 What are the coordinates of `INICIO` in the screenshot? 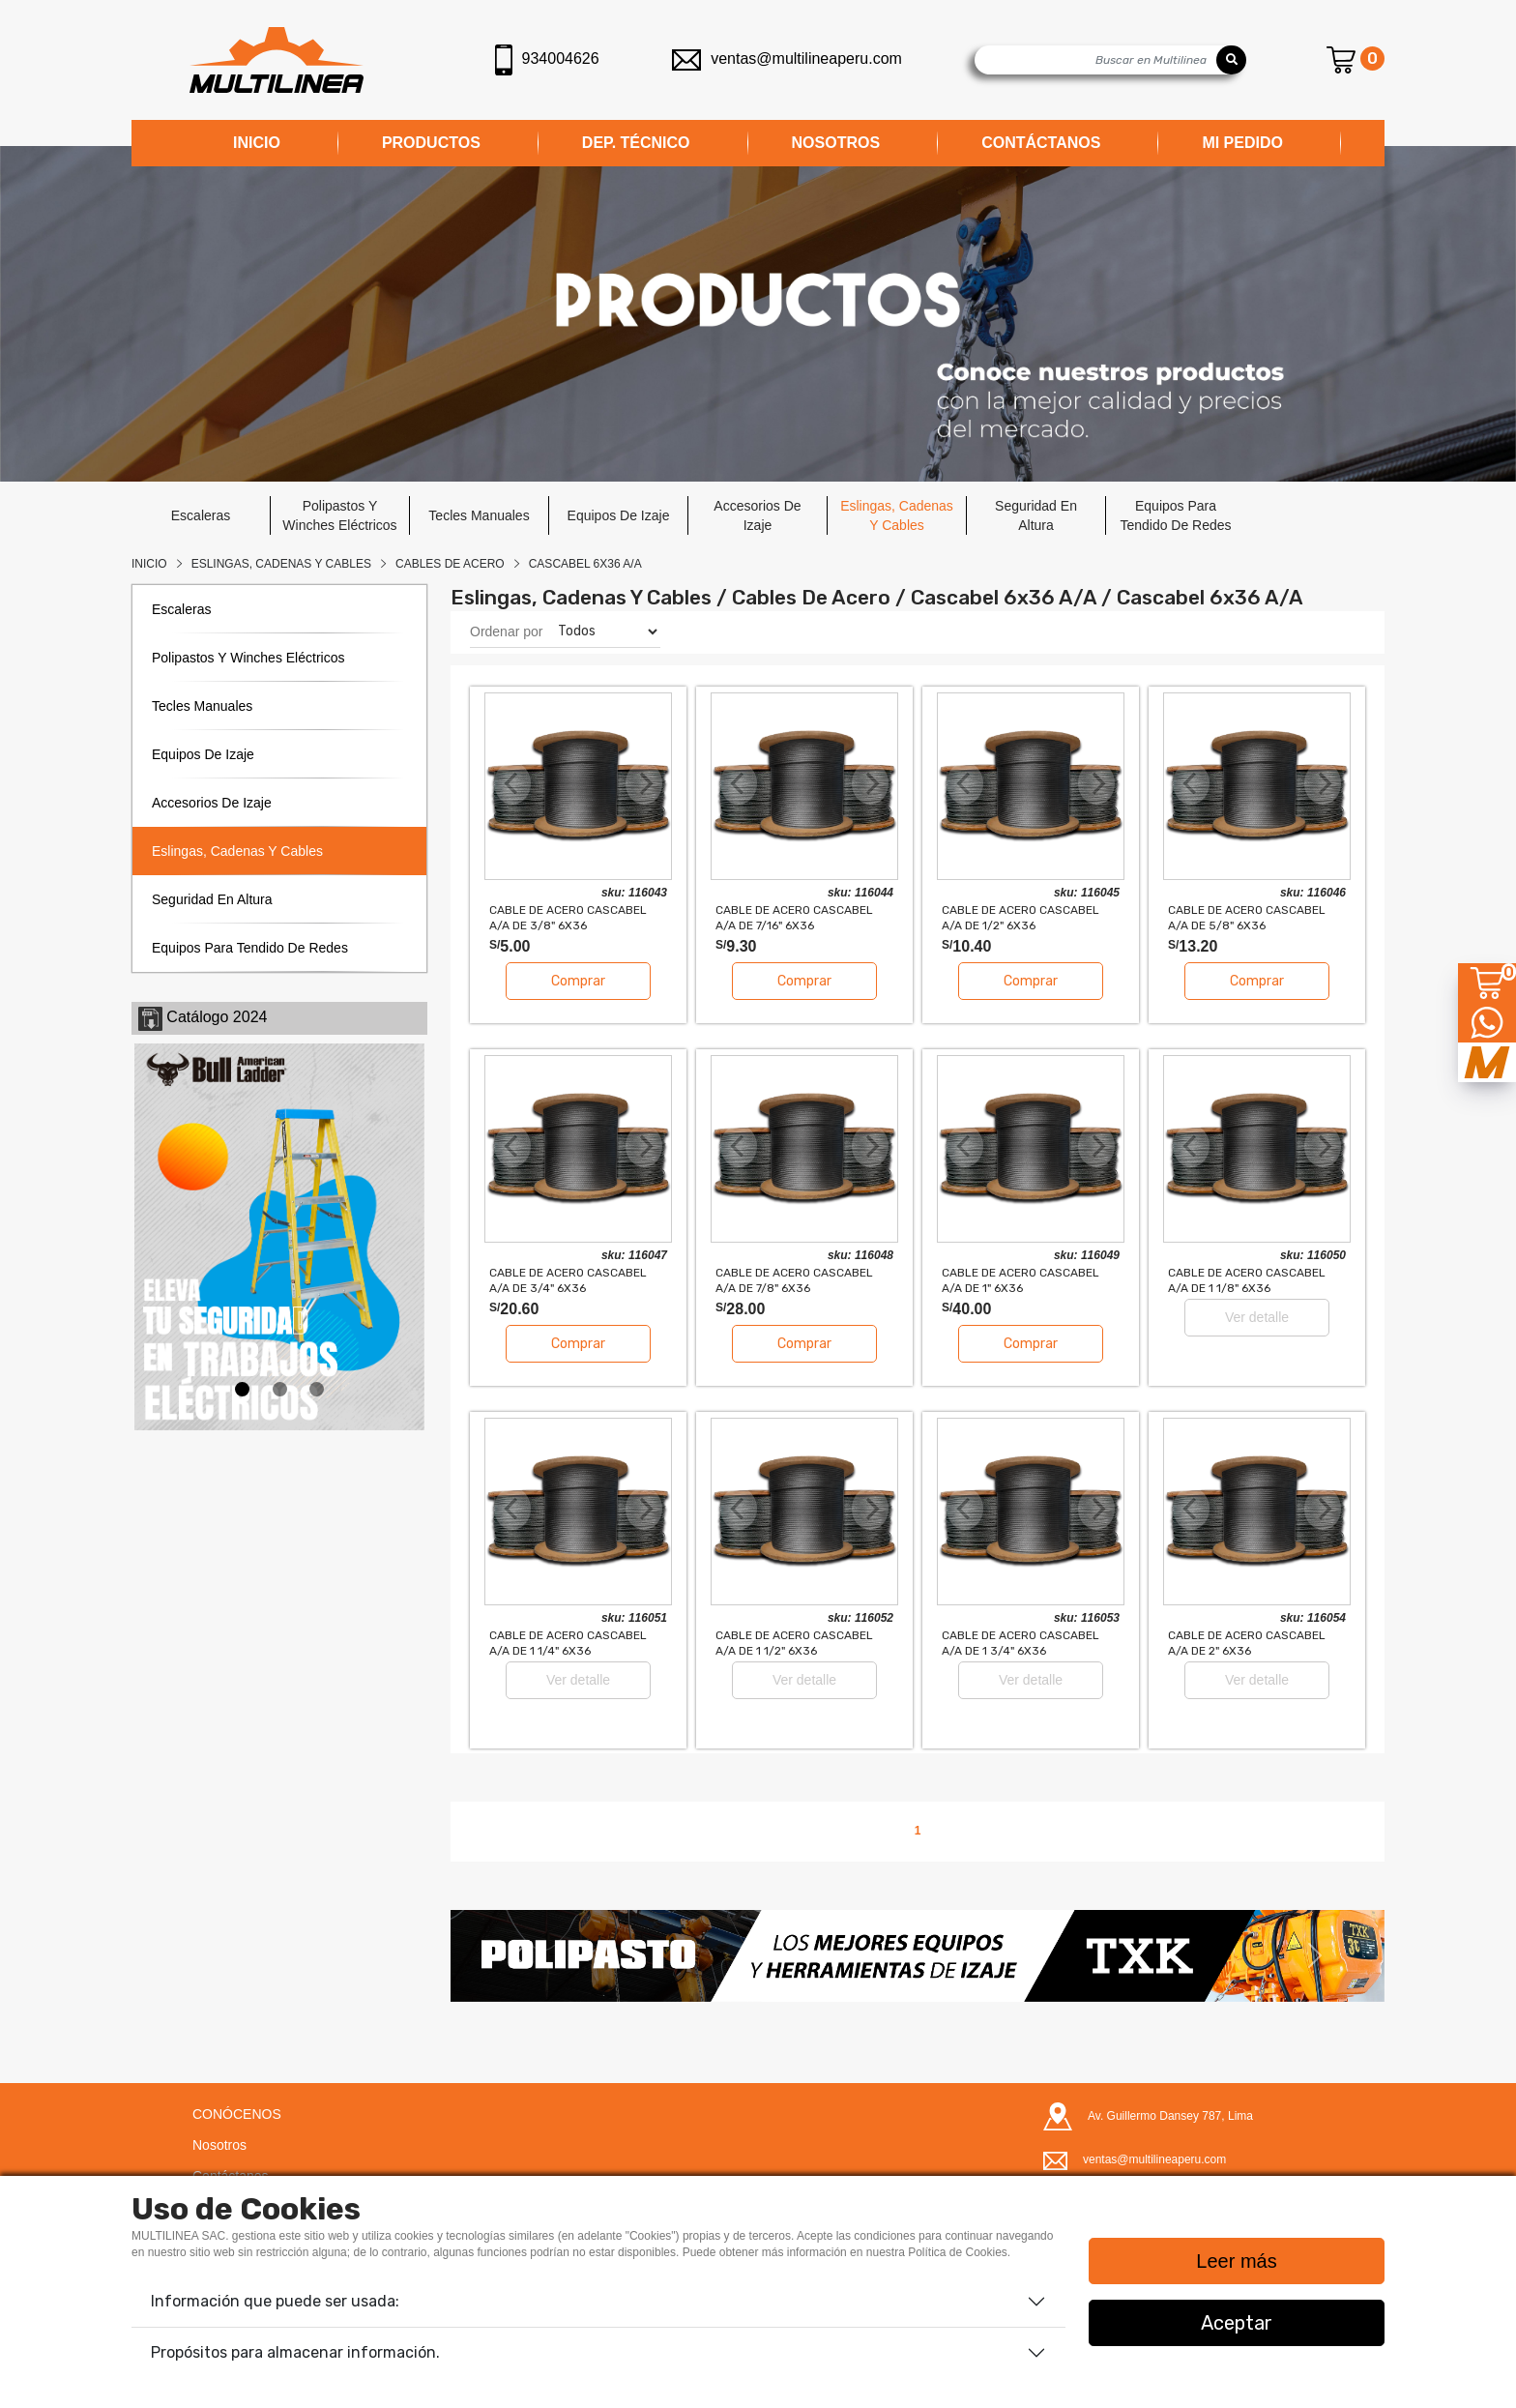 It's located at (256, 142).